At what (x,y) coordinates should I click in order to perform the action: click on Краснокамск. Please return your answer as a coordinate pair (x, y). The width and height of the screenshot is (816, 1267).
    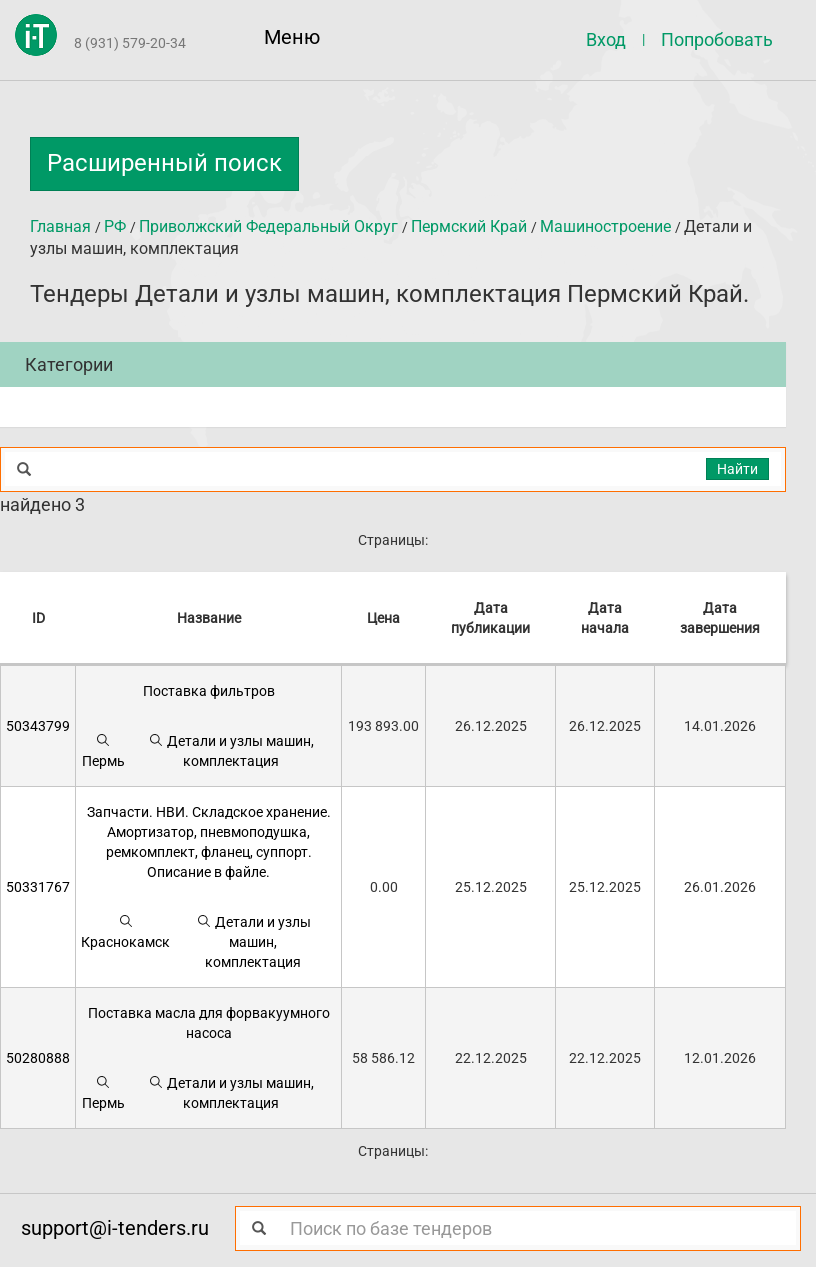
    Looking at the image, I should click on (125, 931).